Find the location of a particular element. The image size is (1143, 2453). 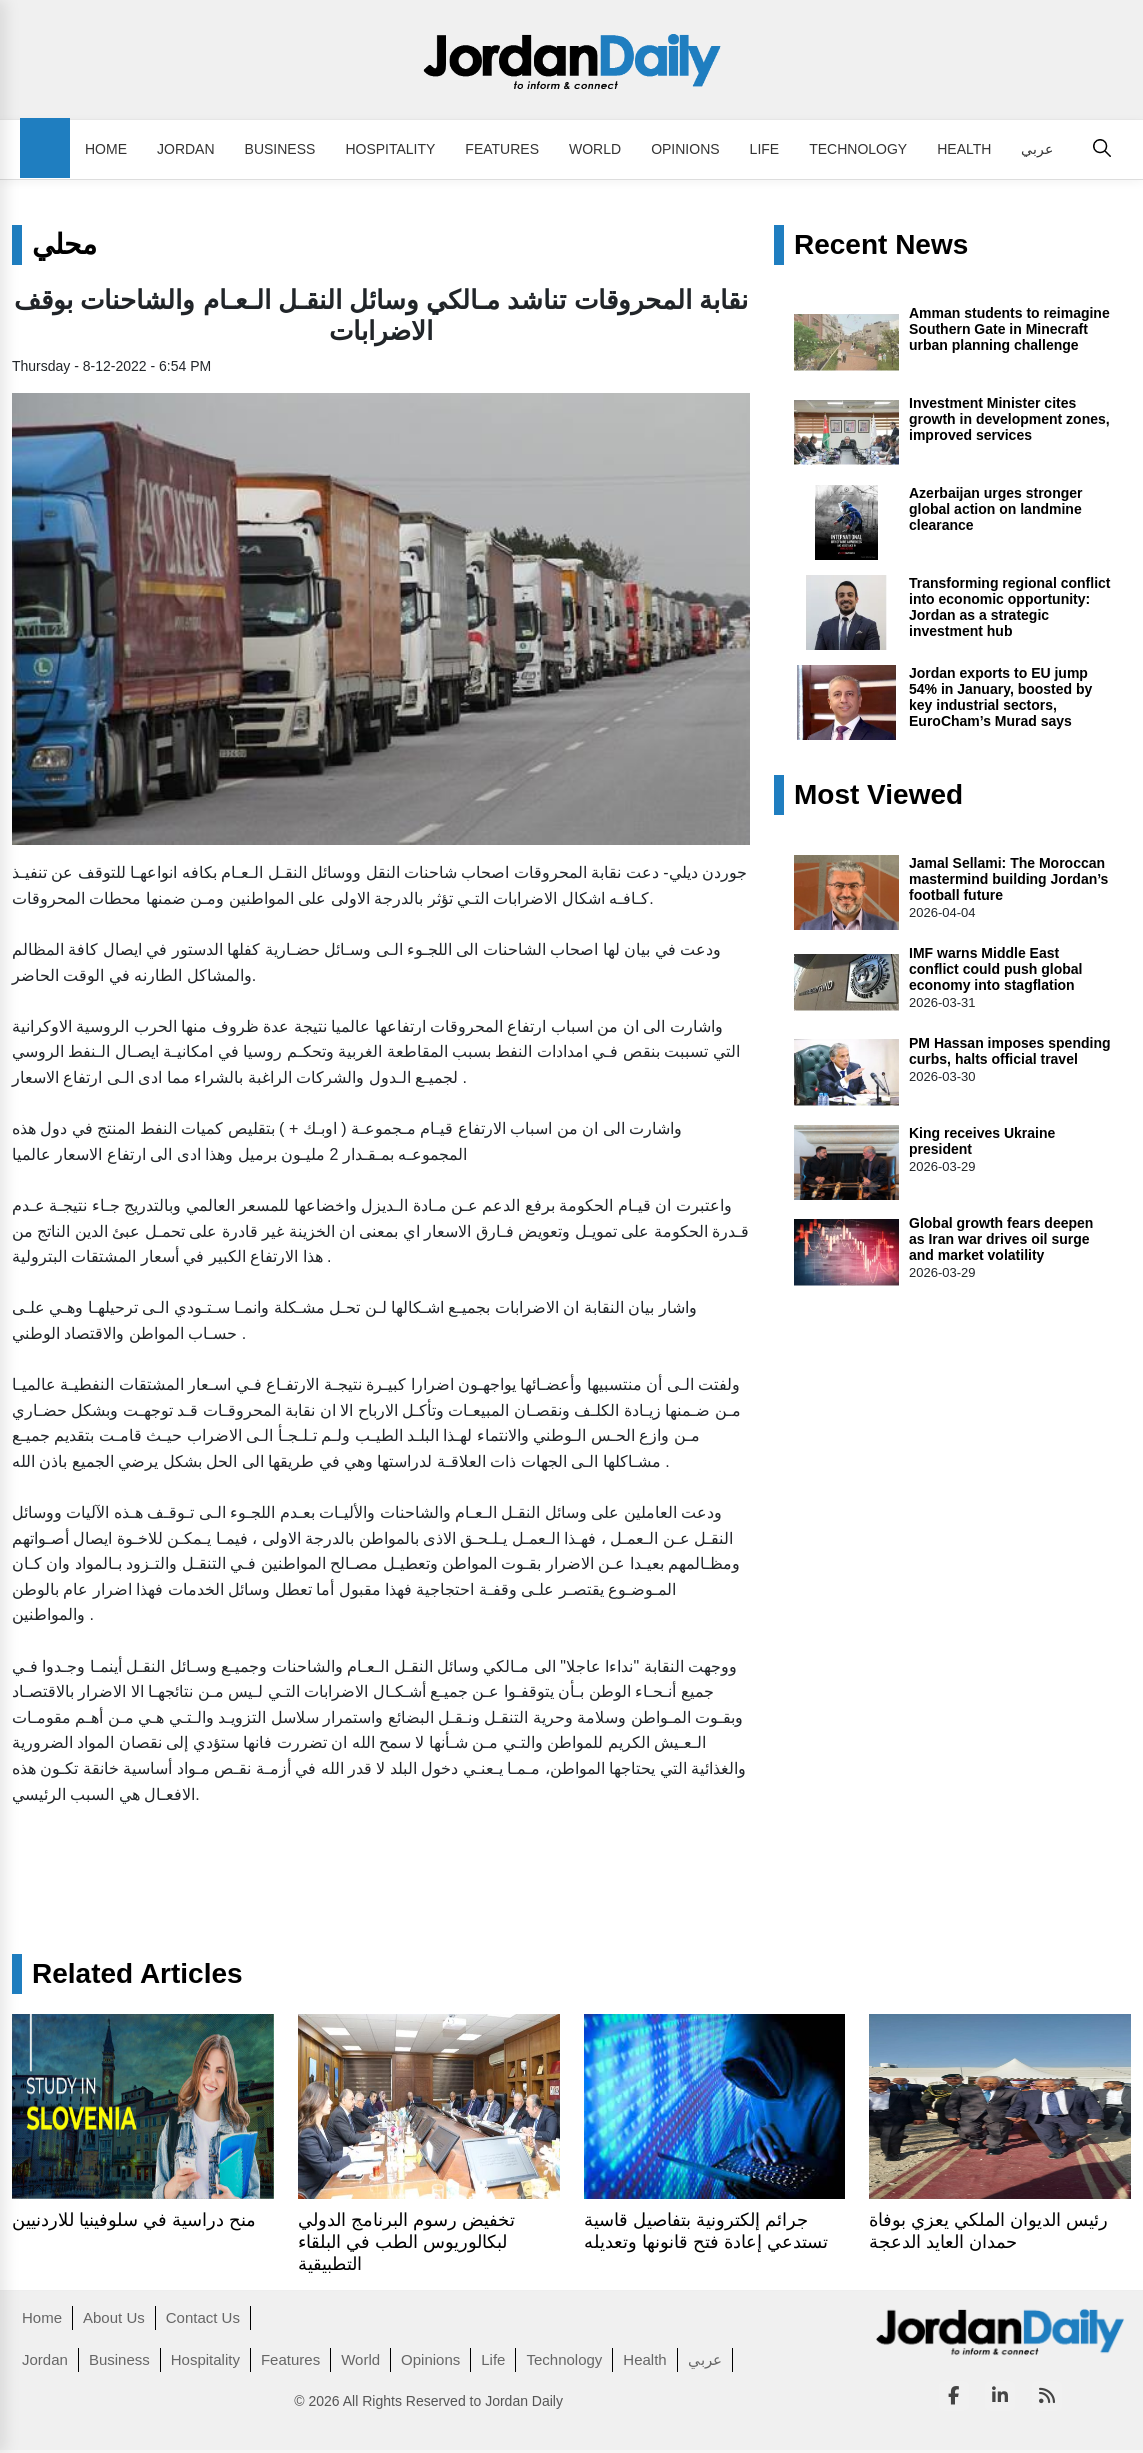

Transforming regional conflict into economic opportunity: Jordan as a strategic investment hub is located at coordinates (1009, 607).